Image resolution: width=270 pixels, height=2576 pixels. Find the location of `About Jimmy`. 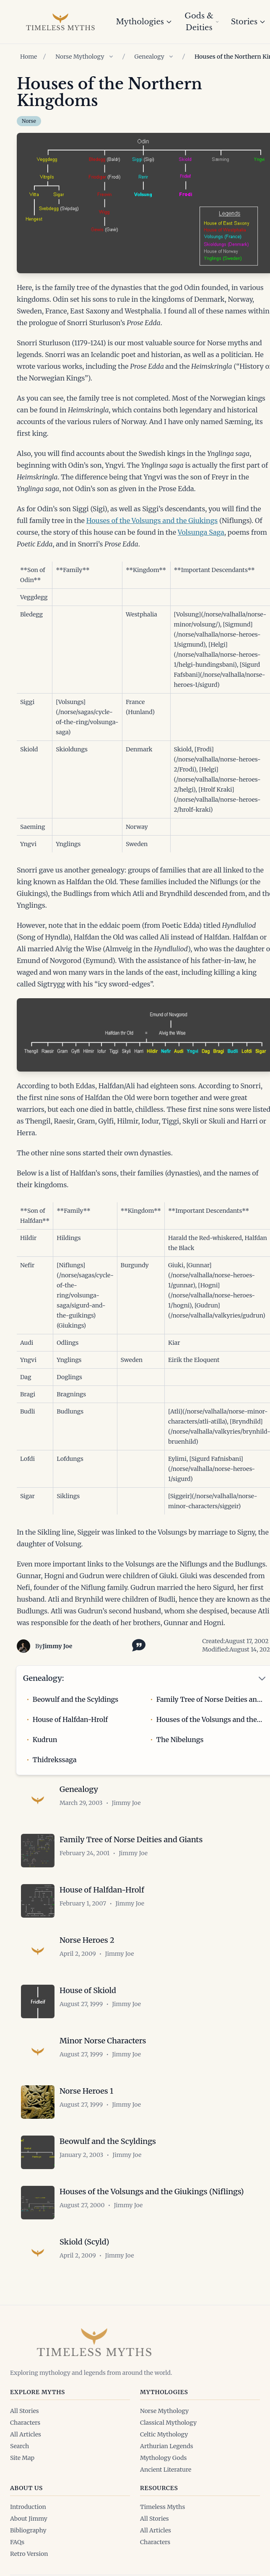

About Jimmy is located at coordinates (28, 2518).